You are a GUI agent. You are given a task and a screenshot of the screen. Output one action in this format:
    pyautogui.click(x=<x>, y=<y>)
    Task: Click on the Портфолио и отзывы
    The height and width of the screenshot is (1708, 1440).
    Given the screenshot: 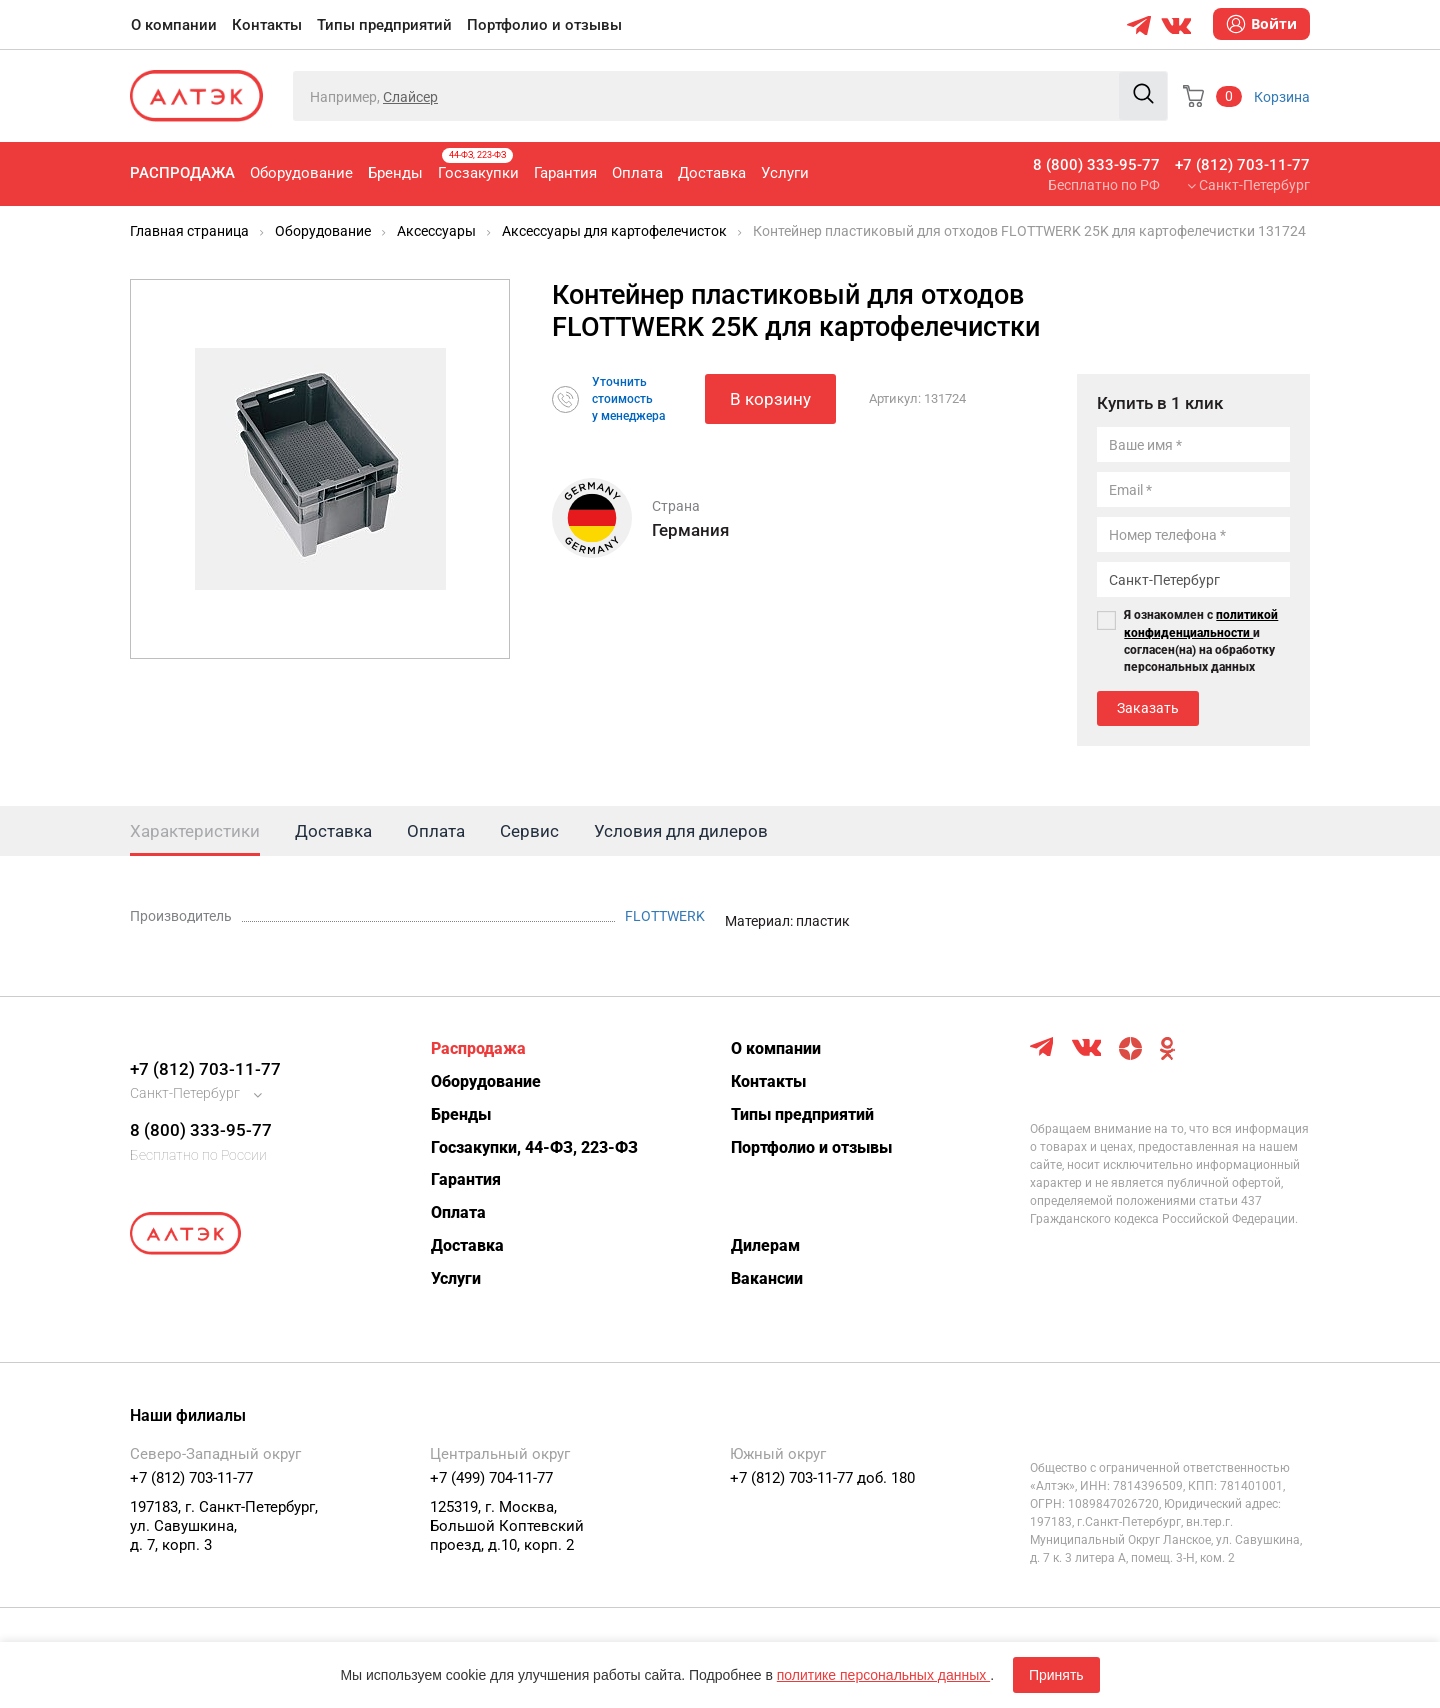 What is the action you would take?
    pyautogui.click(x=544, y=25)
    